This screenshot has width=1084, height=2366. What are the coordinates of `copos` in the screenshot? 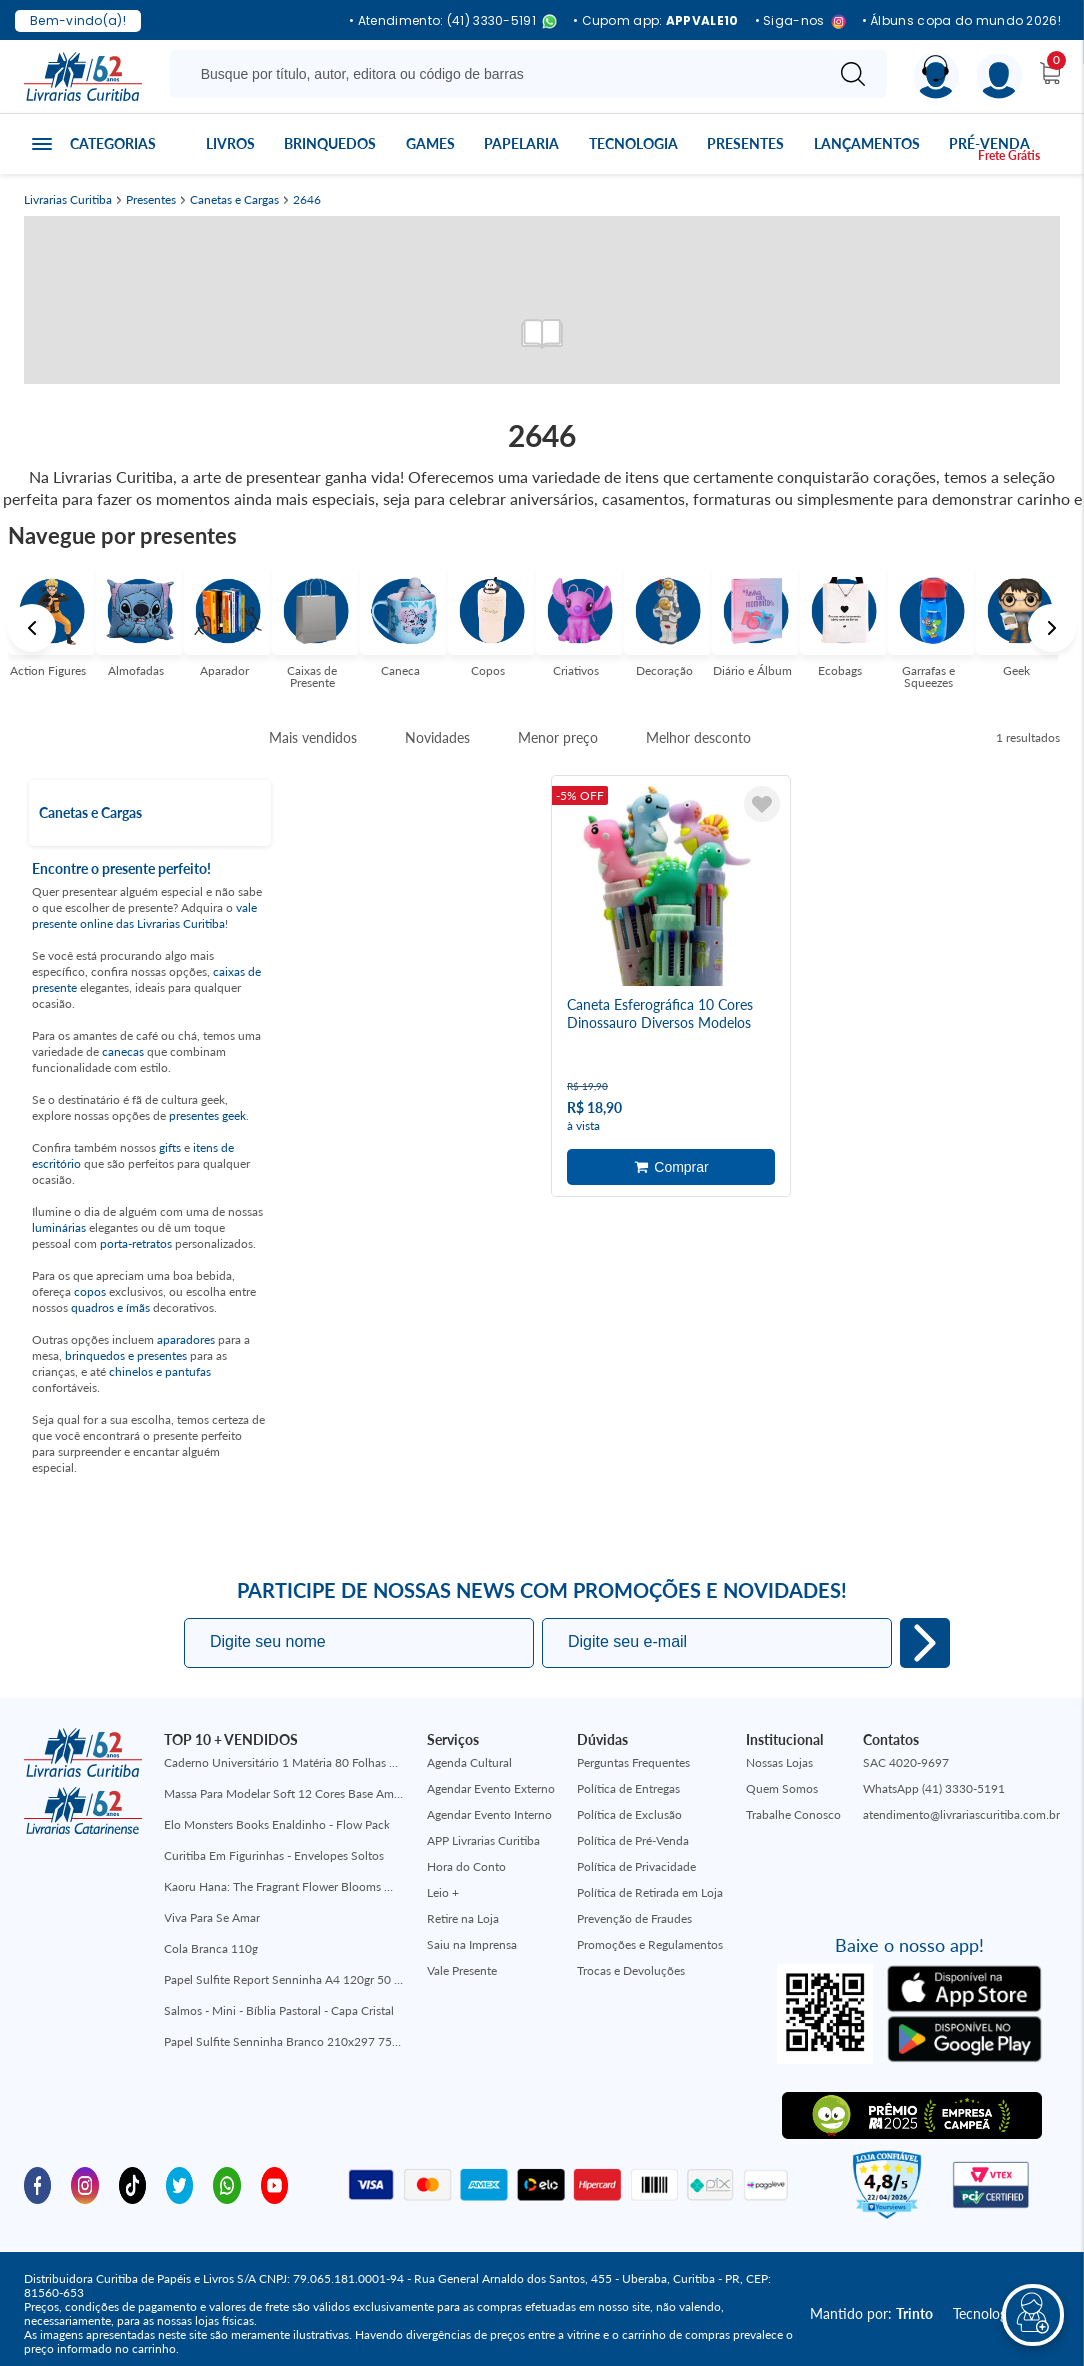 It's located at (90, 1291).